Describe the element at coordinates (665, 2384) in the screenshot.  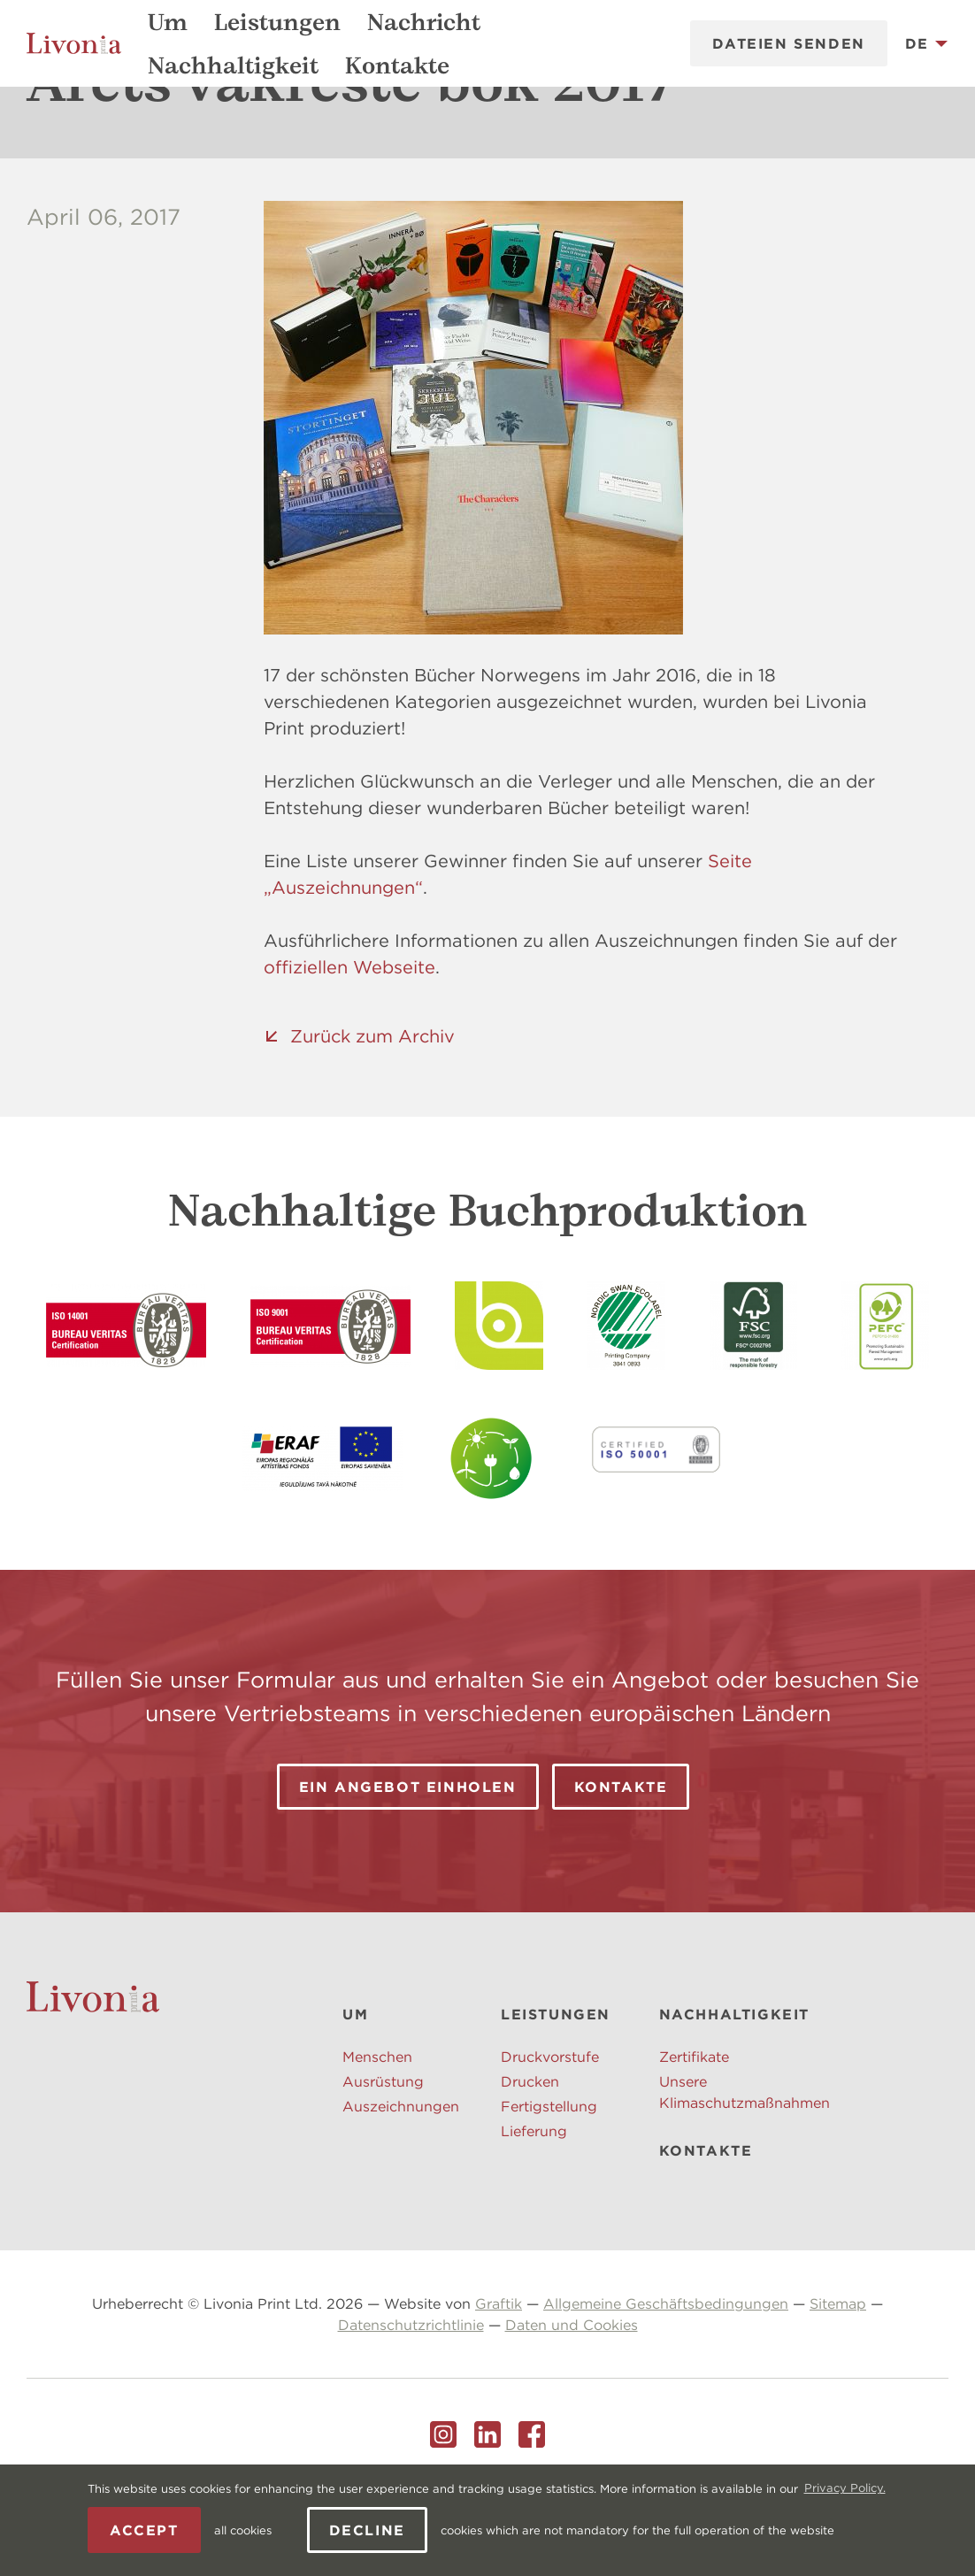
I see `Allgemeine Geschäftsbedingungen` at that location.